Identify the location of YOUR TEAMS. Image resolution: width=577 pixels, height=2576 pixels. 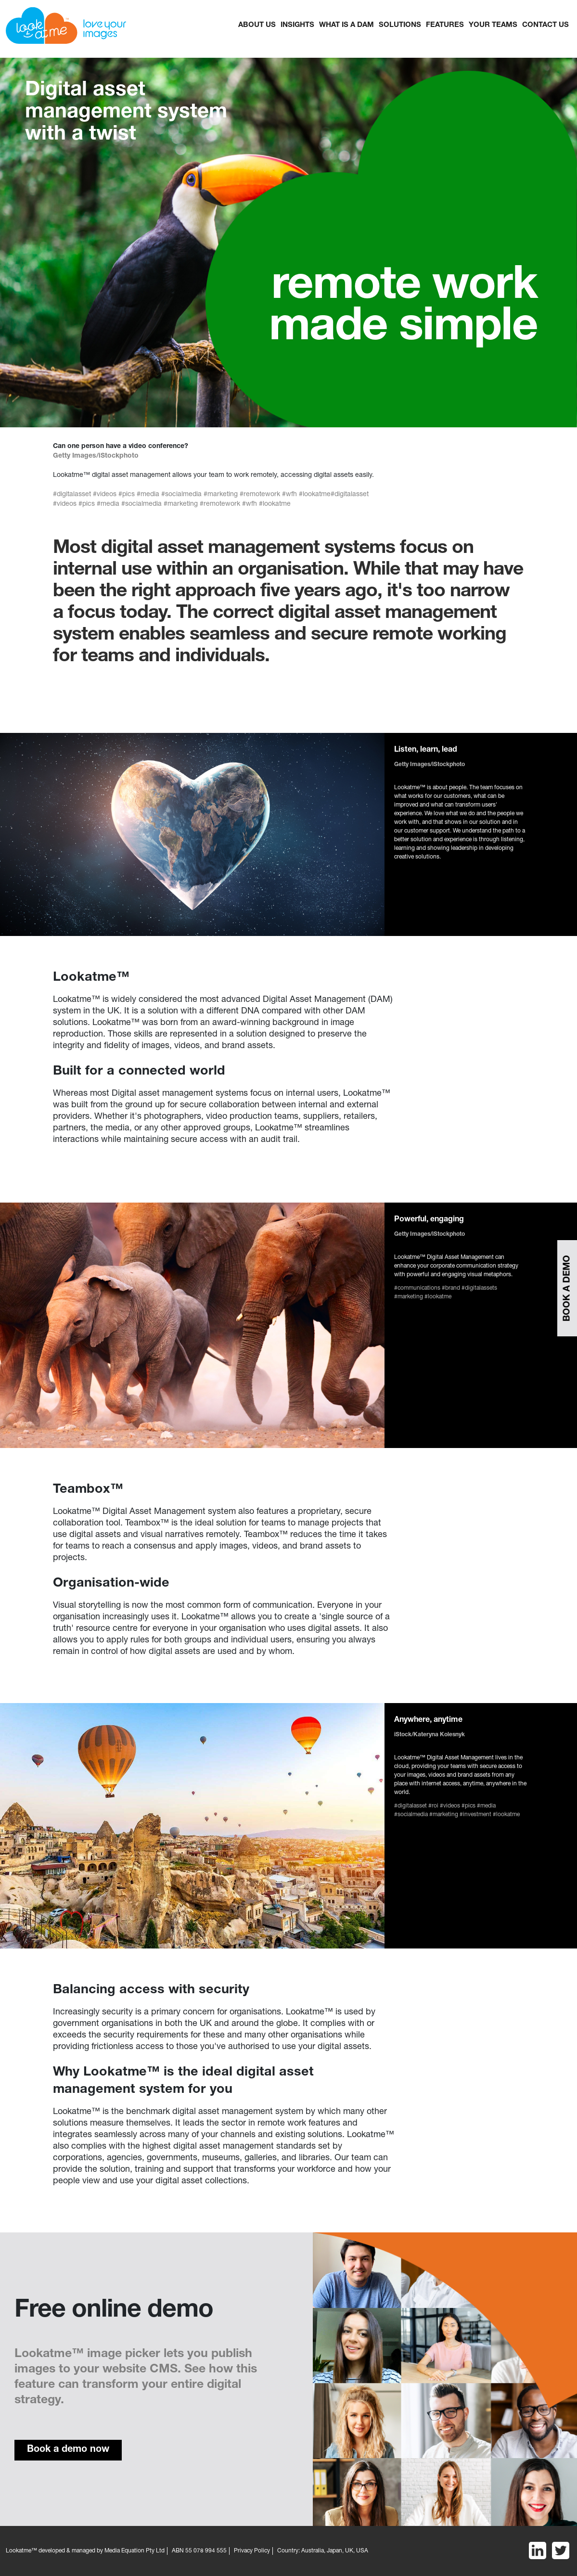
(493, 25).